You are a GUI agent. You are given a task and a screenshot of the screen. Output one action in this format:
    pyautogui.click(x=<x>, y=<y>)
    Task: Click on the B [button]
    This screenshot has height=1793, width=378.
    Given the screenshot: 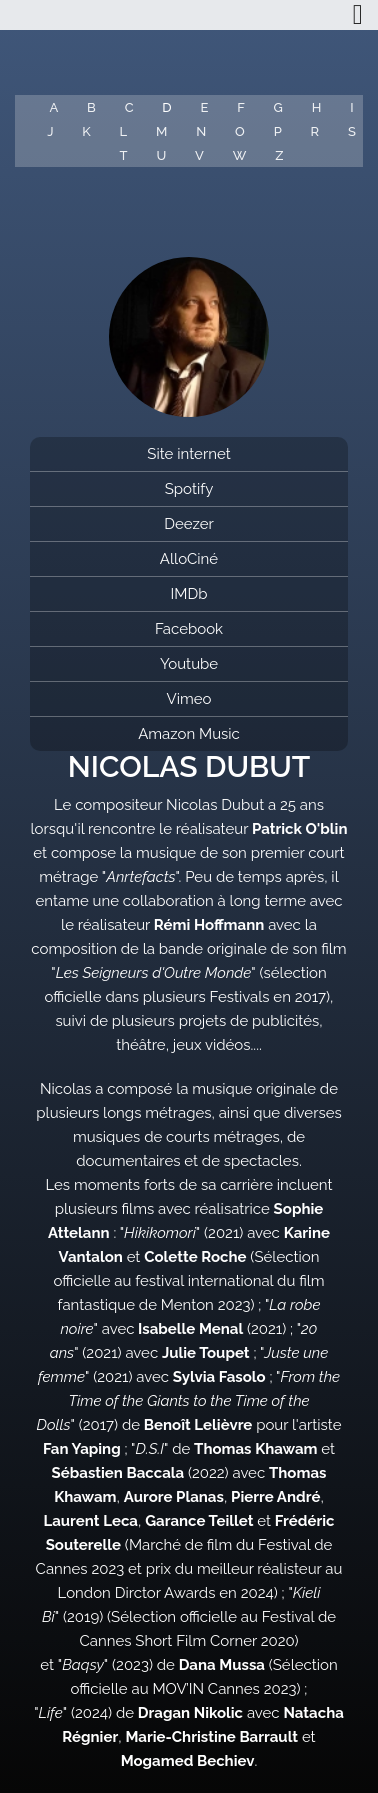 What is the action you would take?
    pyautogui.click(x=91, y=107)
    